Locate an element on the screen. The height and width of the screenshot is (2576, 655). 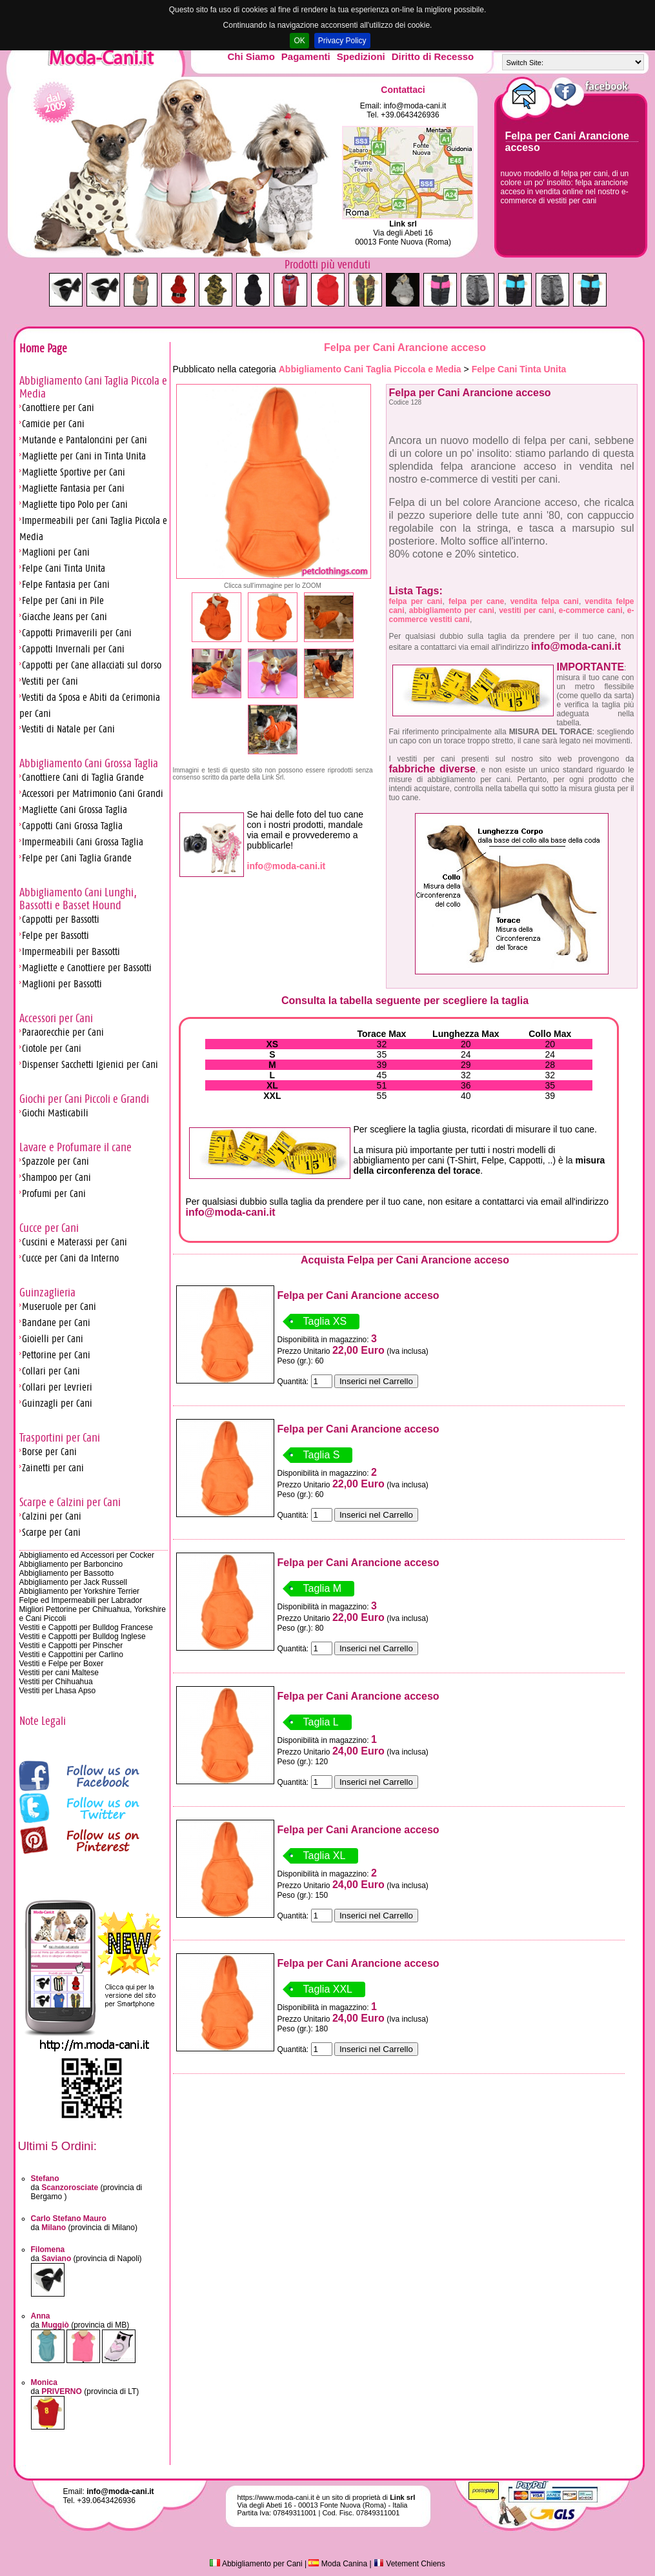
felpa per cani is located at coordinates (416, 601).